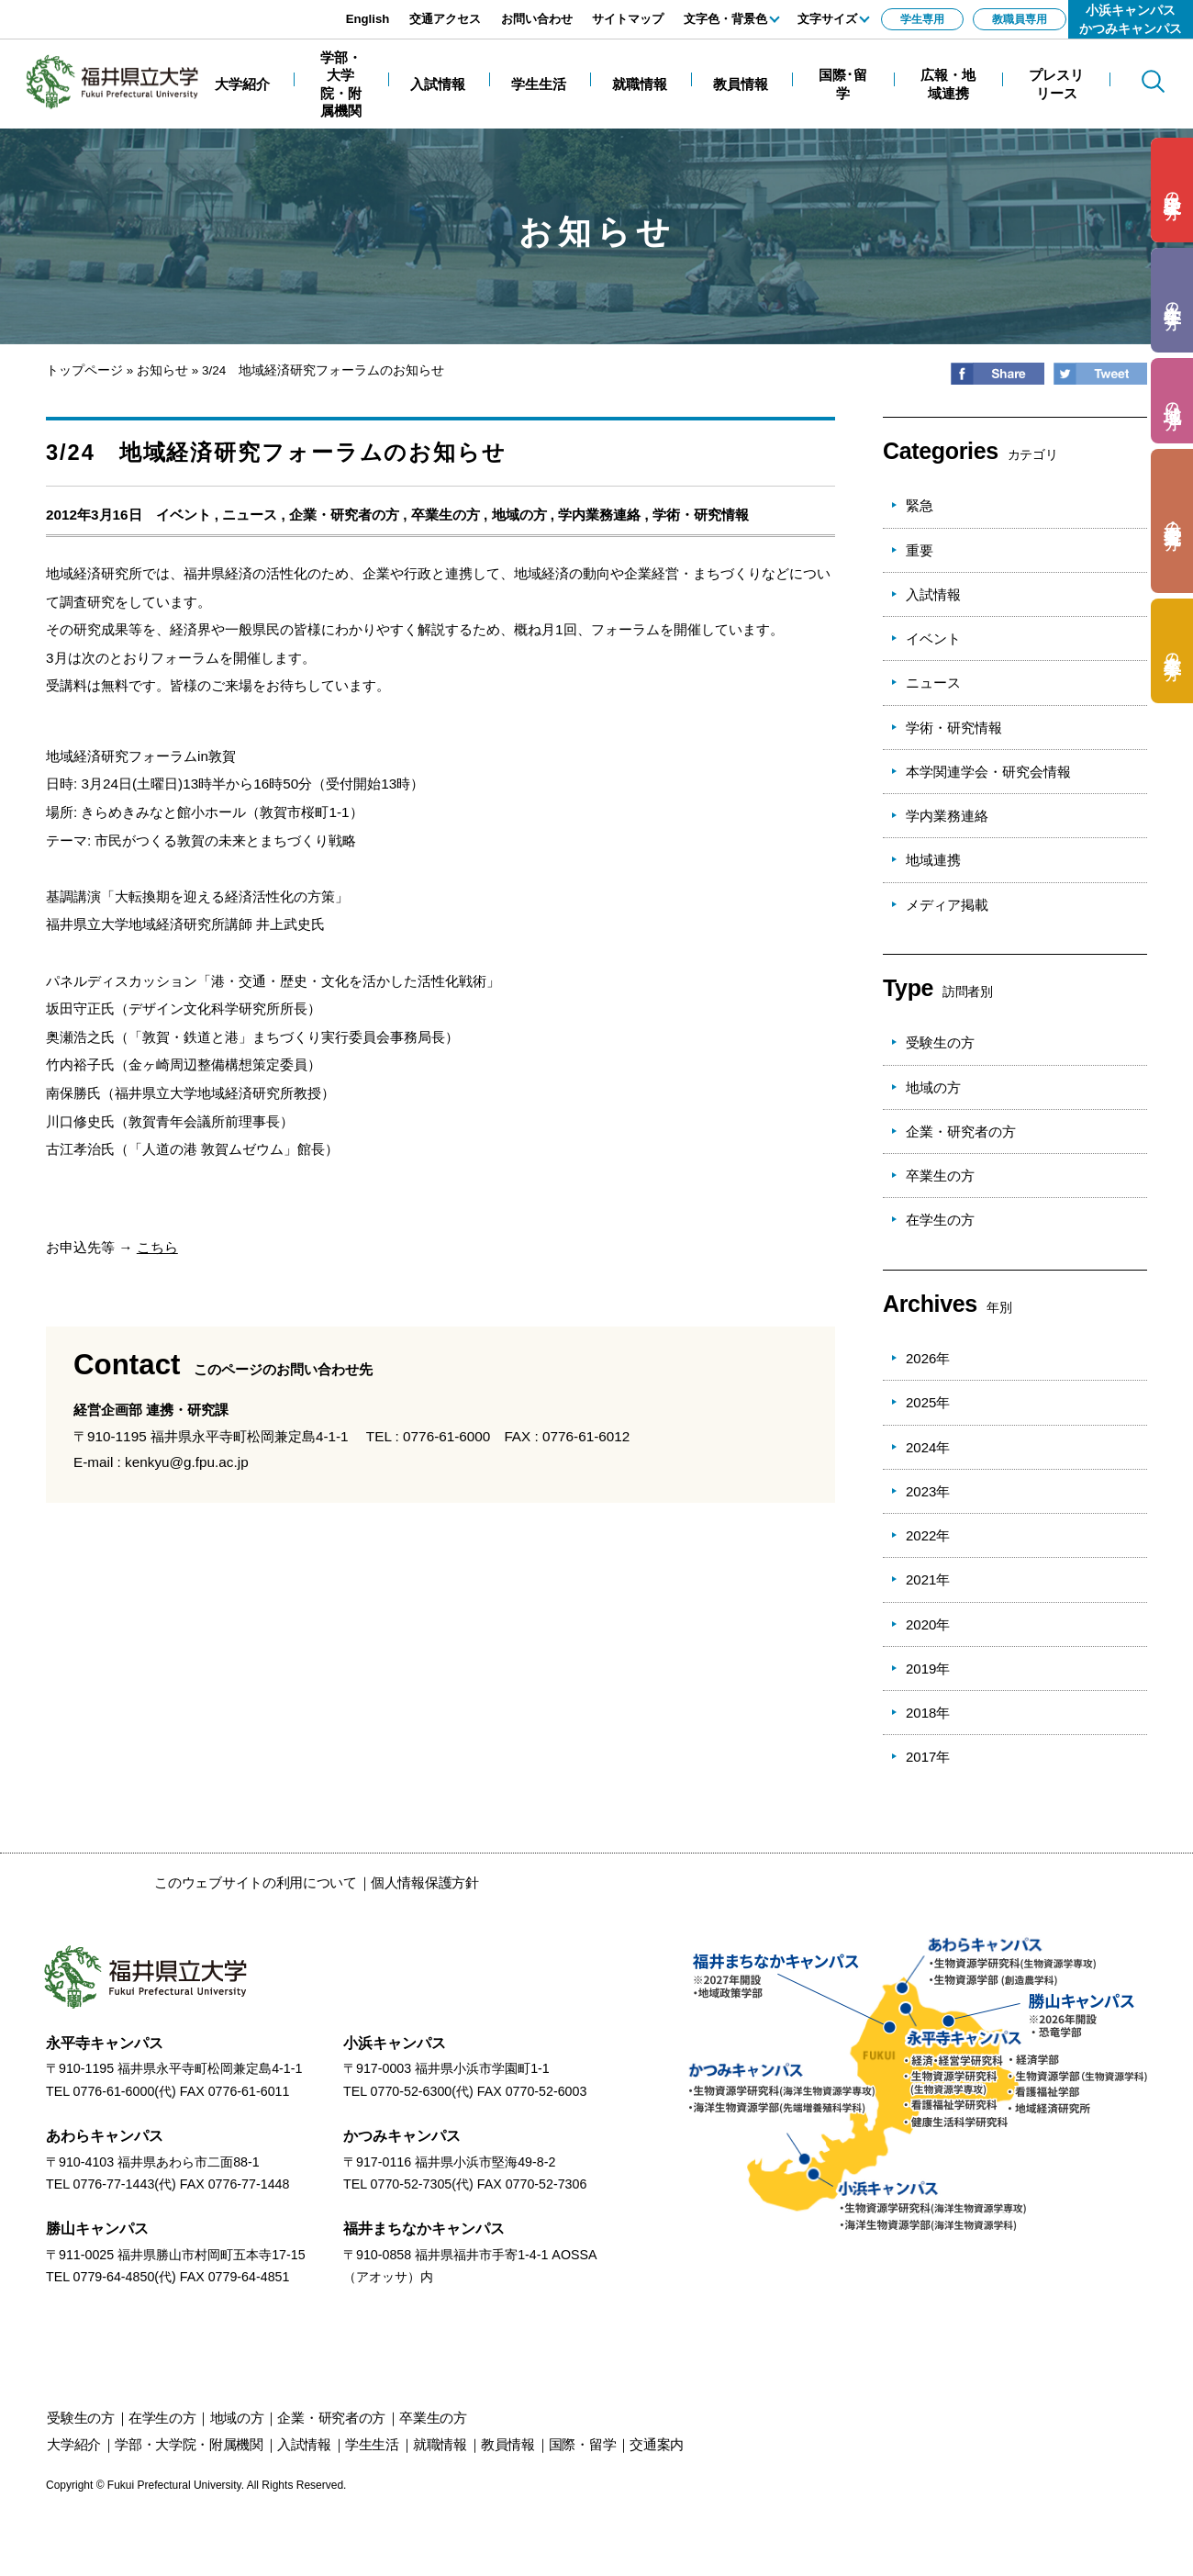 This screenshot has height=2576, width=1193. Describe the element at coordinates (725, 19) in the screenshot. I see `文字色・背景色` at that location.